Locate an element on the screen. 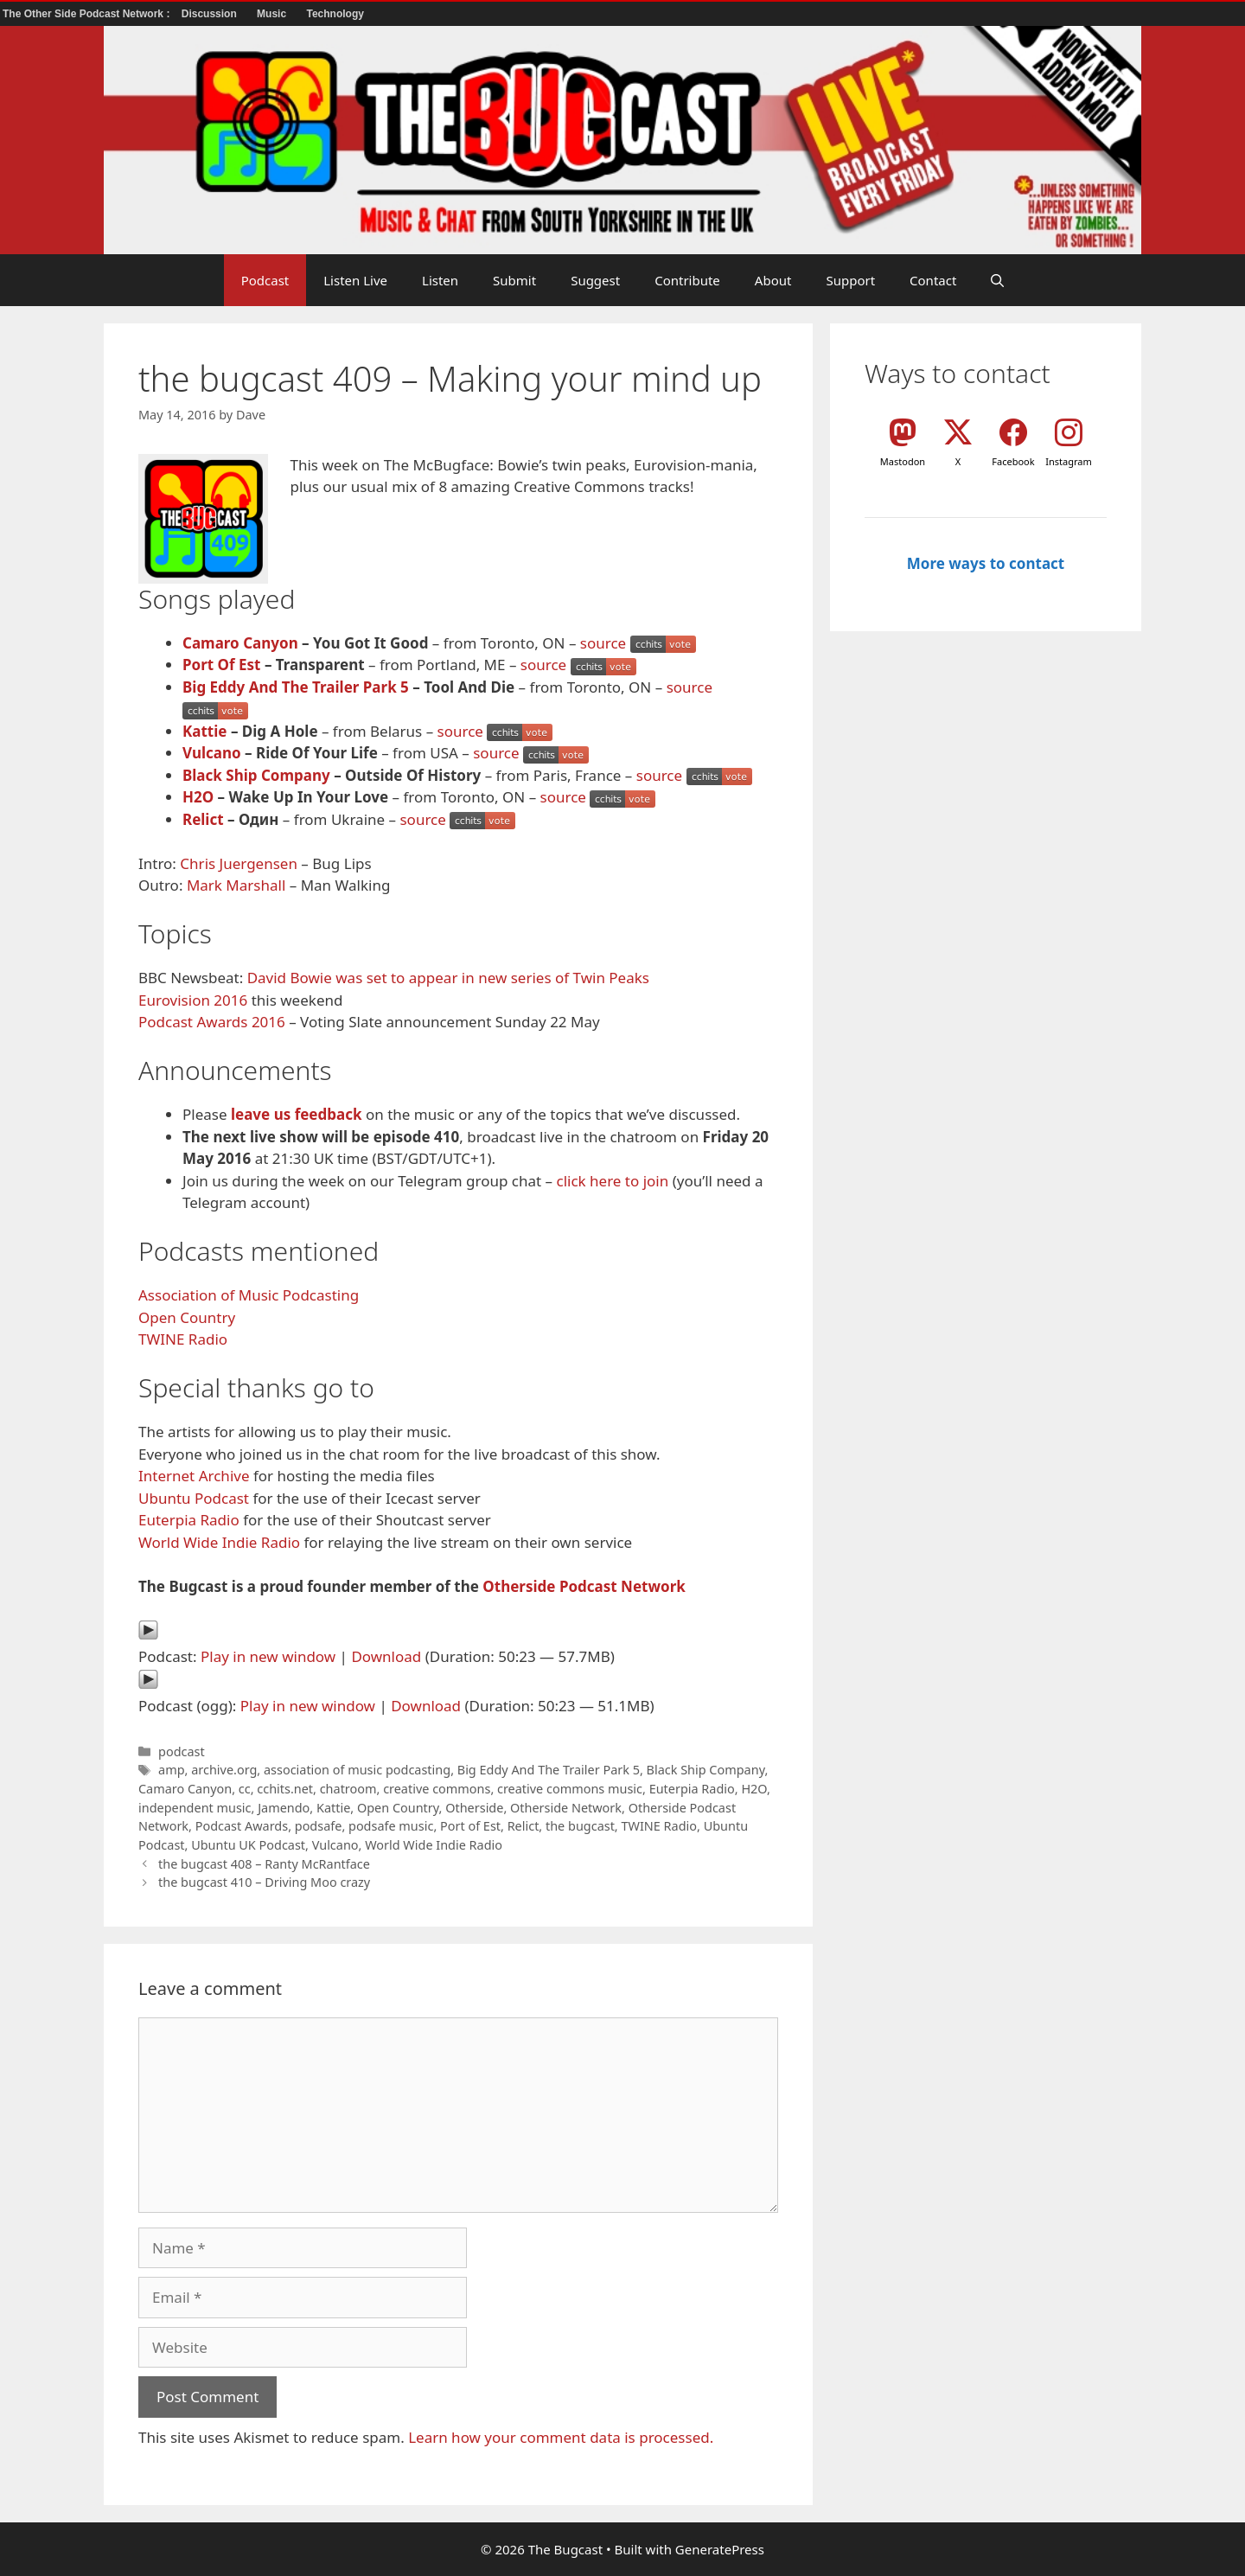  Open Country is located at coordinates (186, 1317).